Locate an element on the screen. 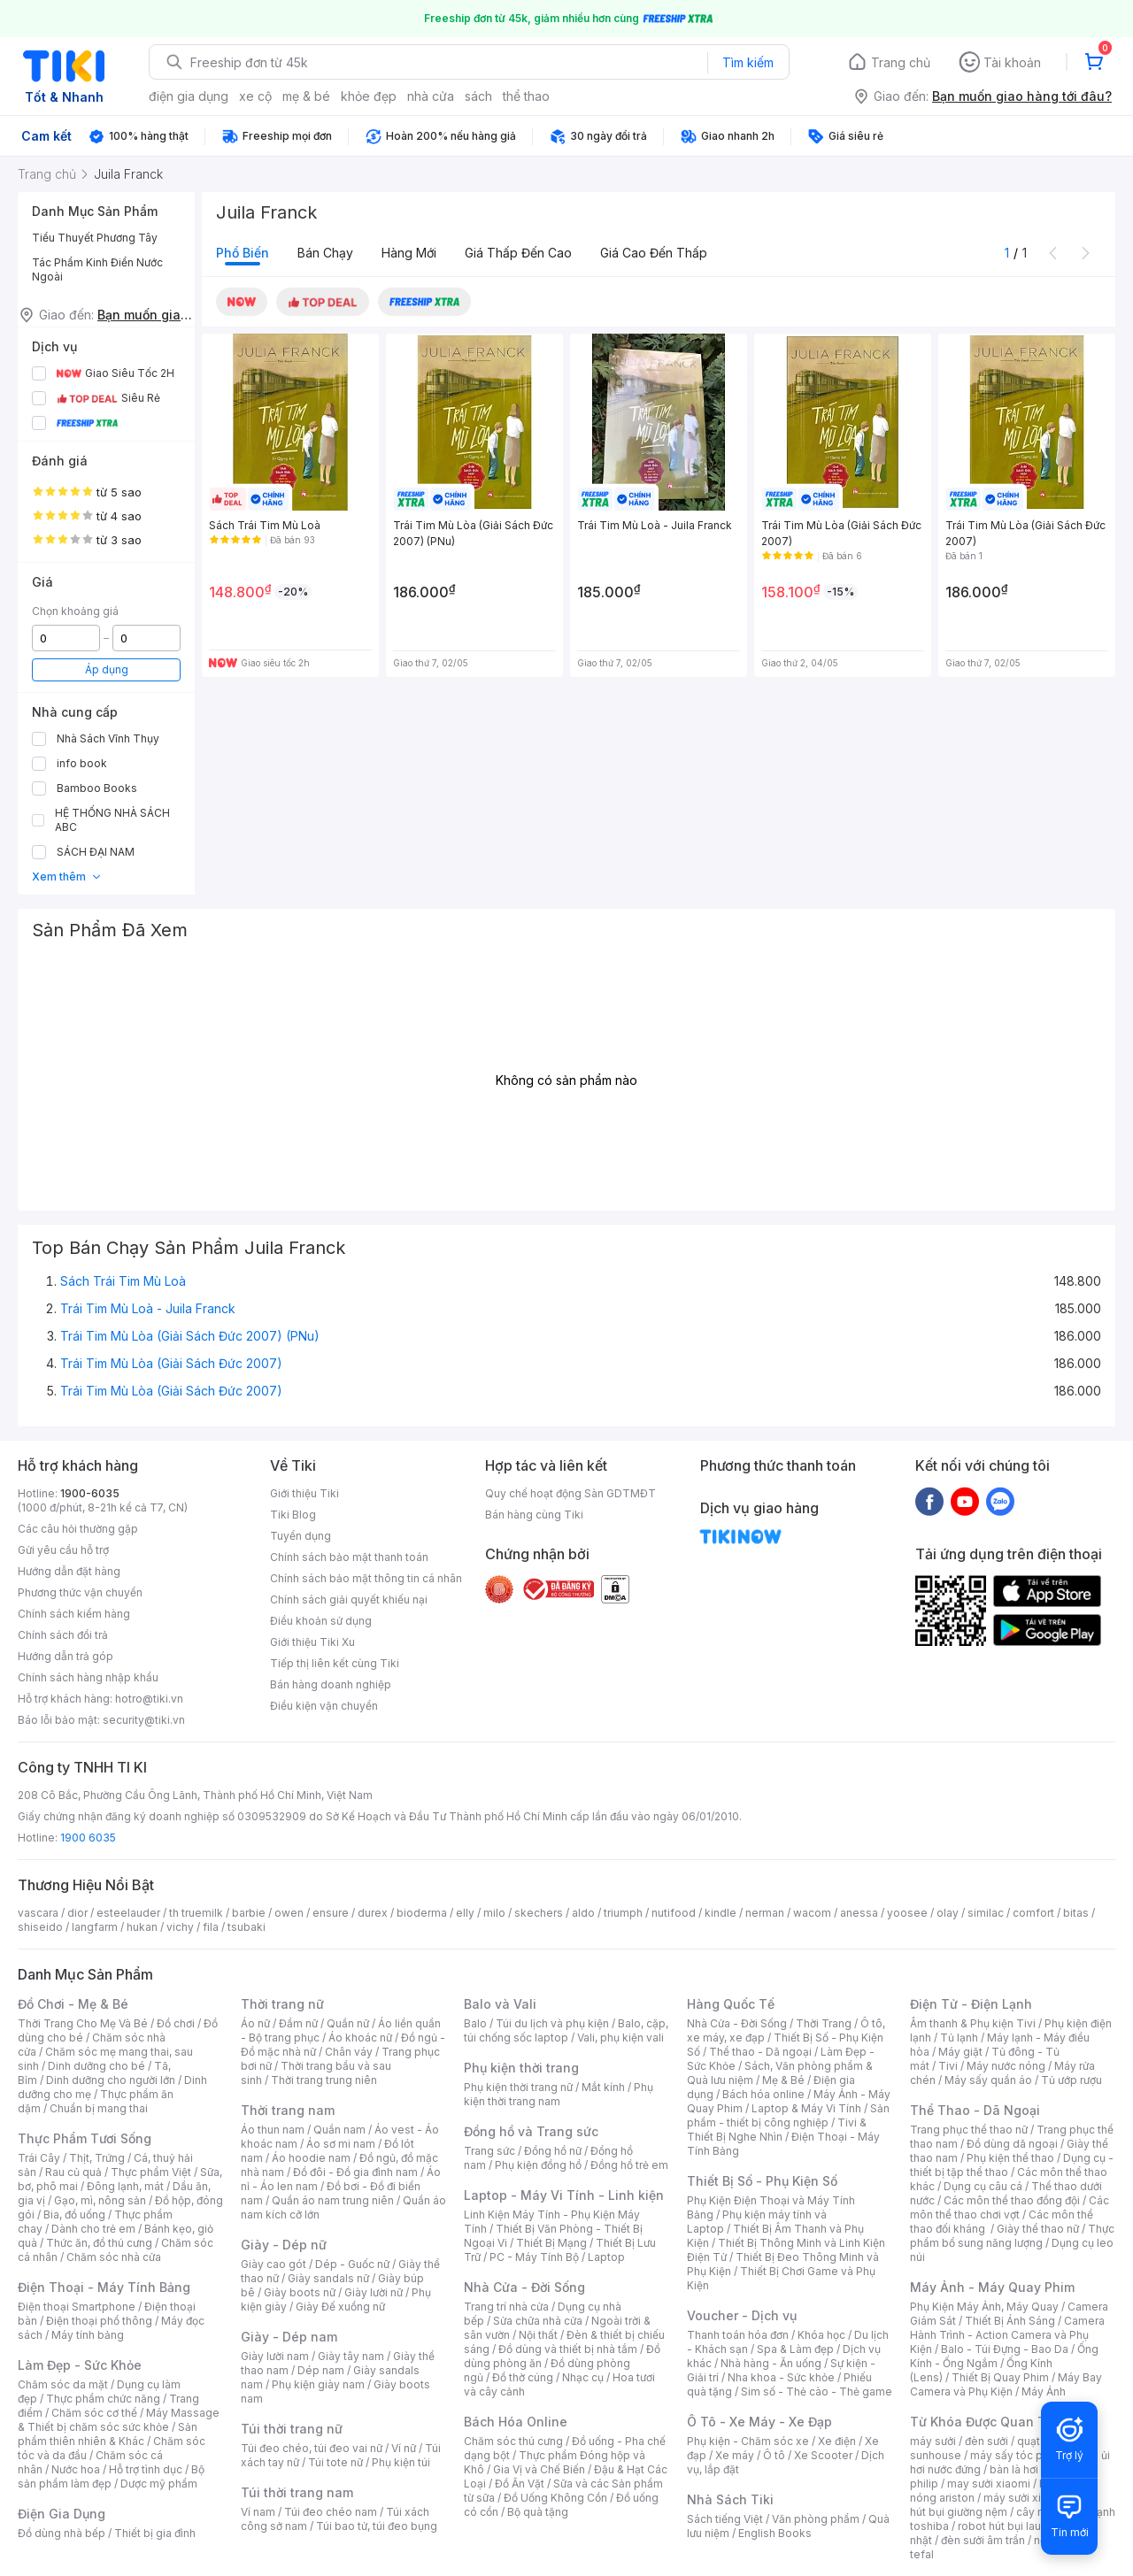 Image resolution: width=1133 pixels, height=2576 pixels. Giày lười nữ is located at coordinates (373, 2292).